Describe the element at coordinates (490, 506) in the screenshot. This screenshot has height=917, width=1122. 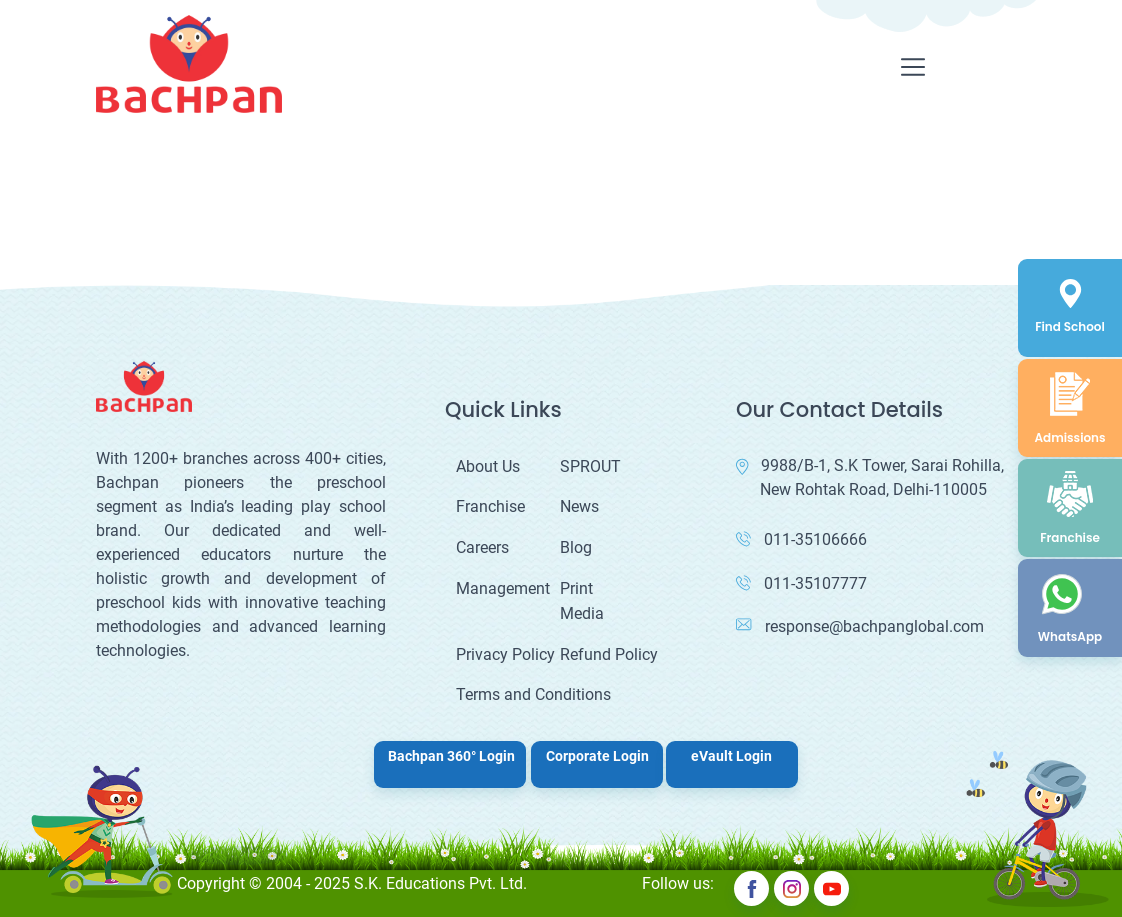
I see `Franchise` at that location.